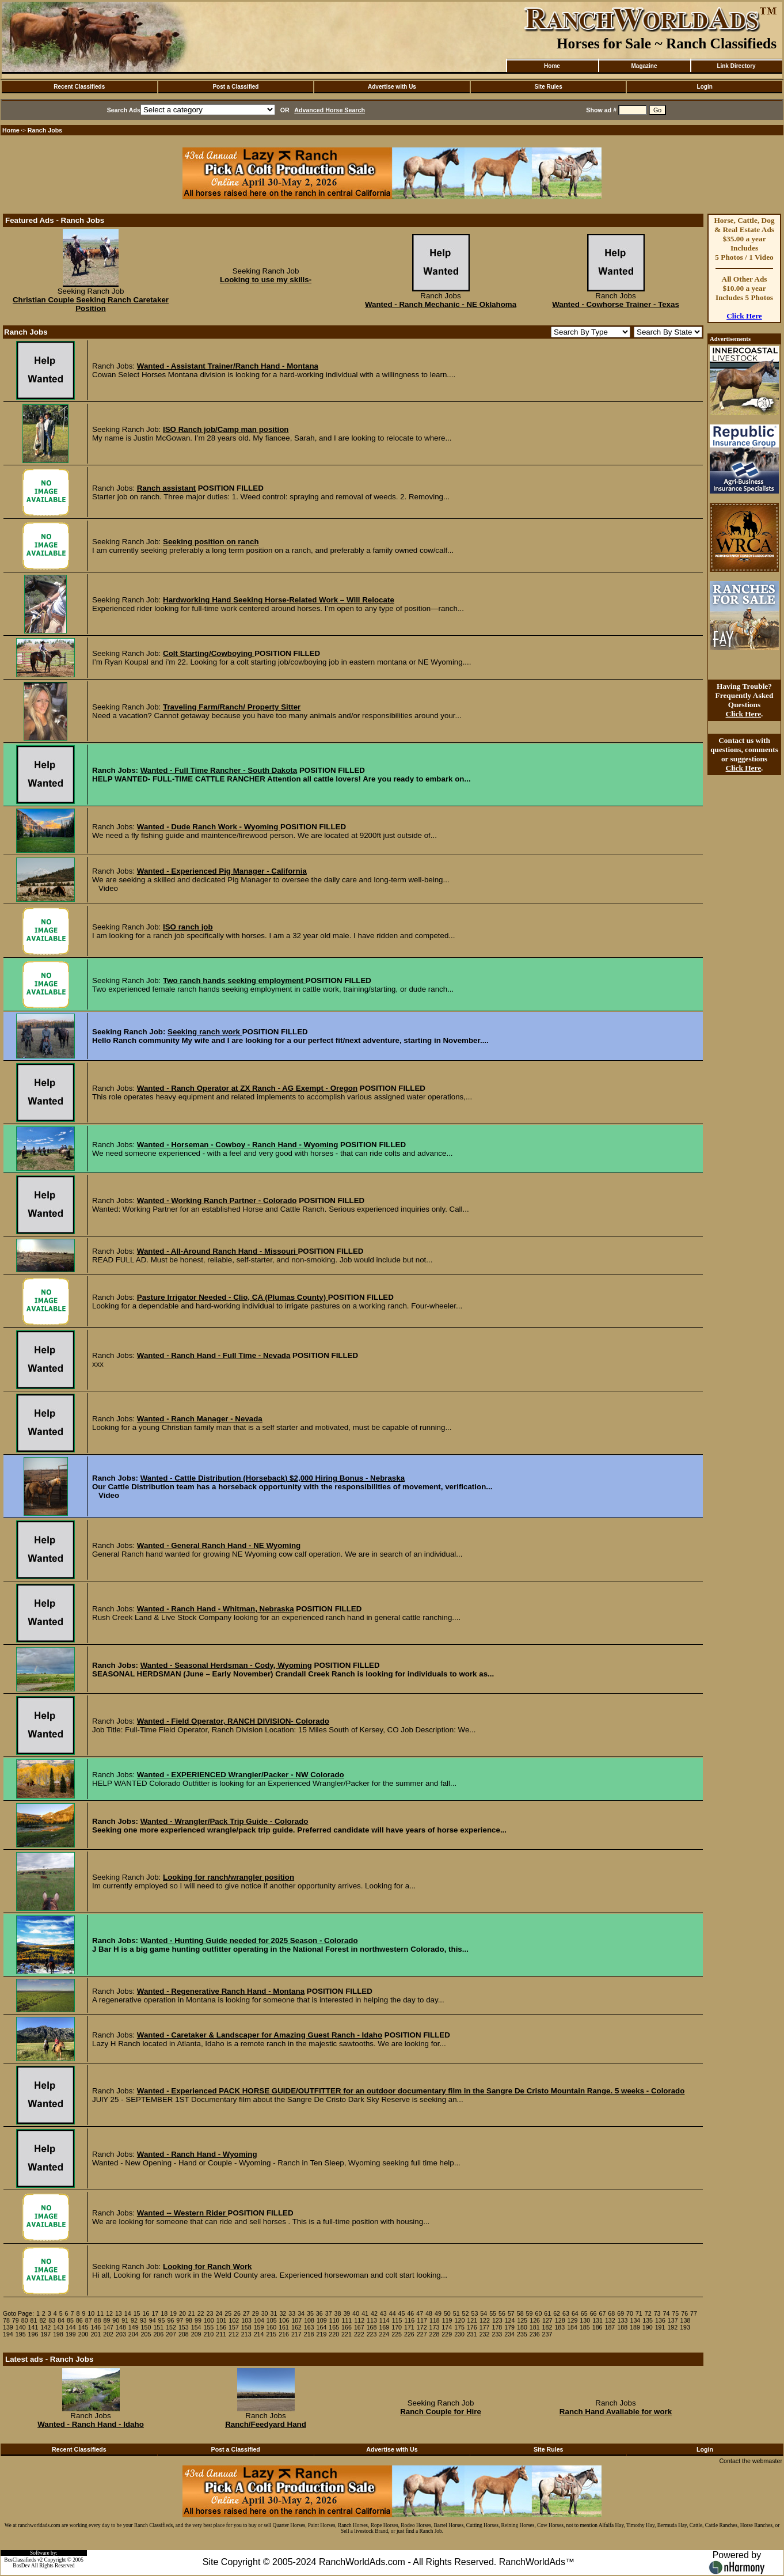 The width and height of the screenshot is (784, 2576). Describe the element at coordinates (359, 2327) in the screenshot. I see `167` at that location.